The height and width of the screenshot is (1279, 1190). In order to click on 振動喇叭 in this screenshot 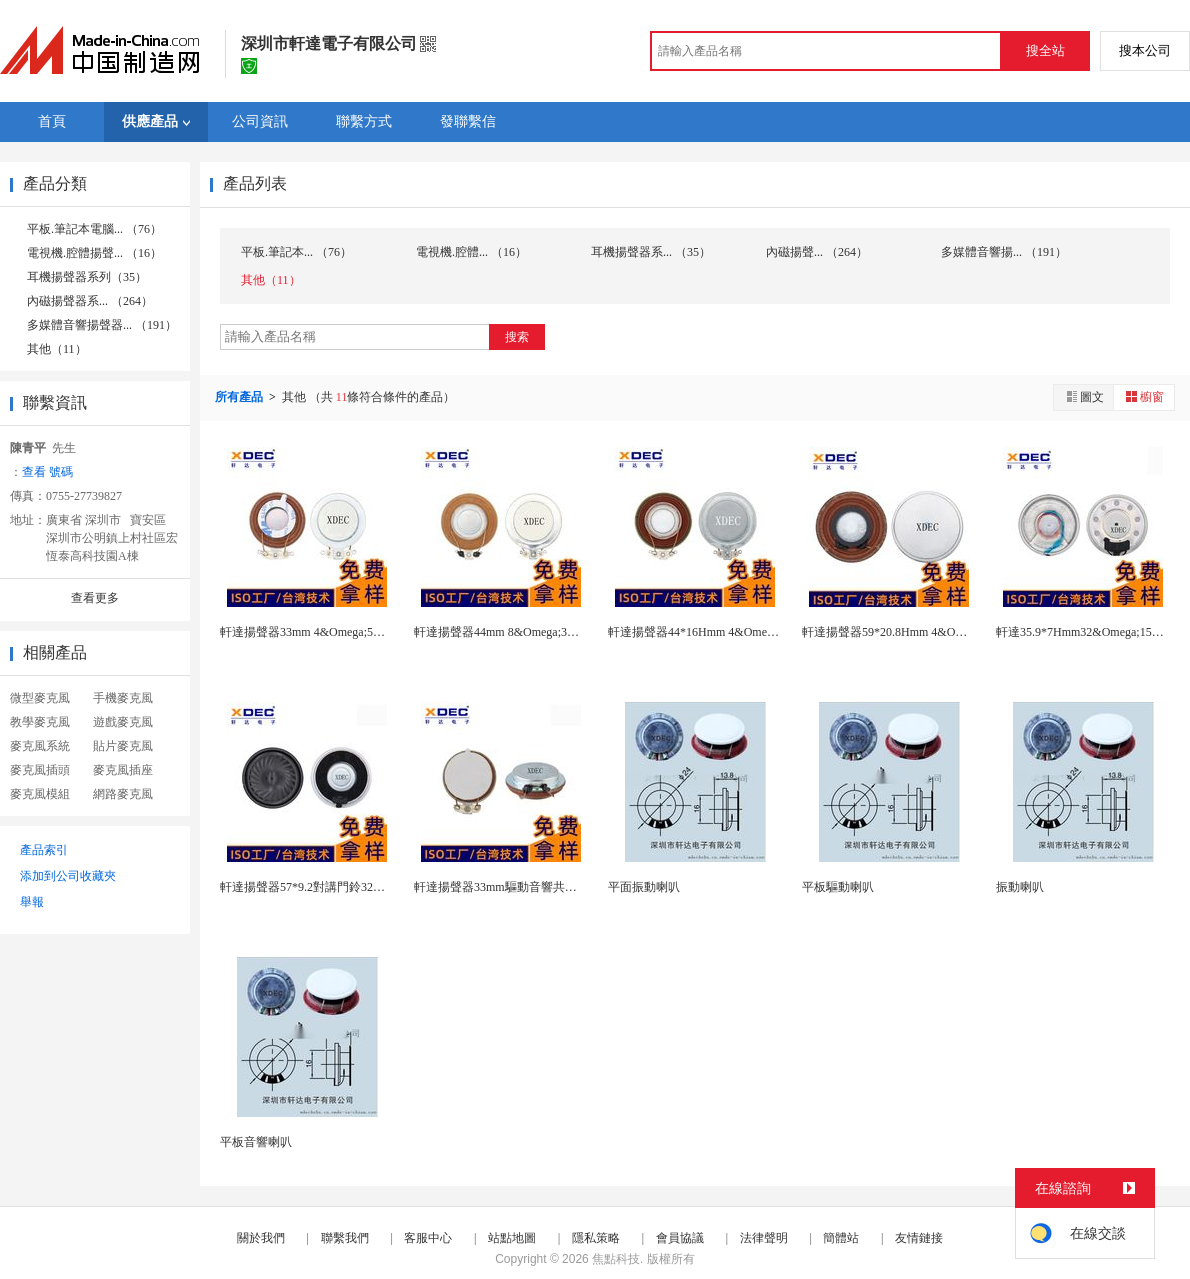, I will do `click(1020, 887)`.